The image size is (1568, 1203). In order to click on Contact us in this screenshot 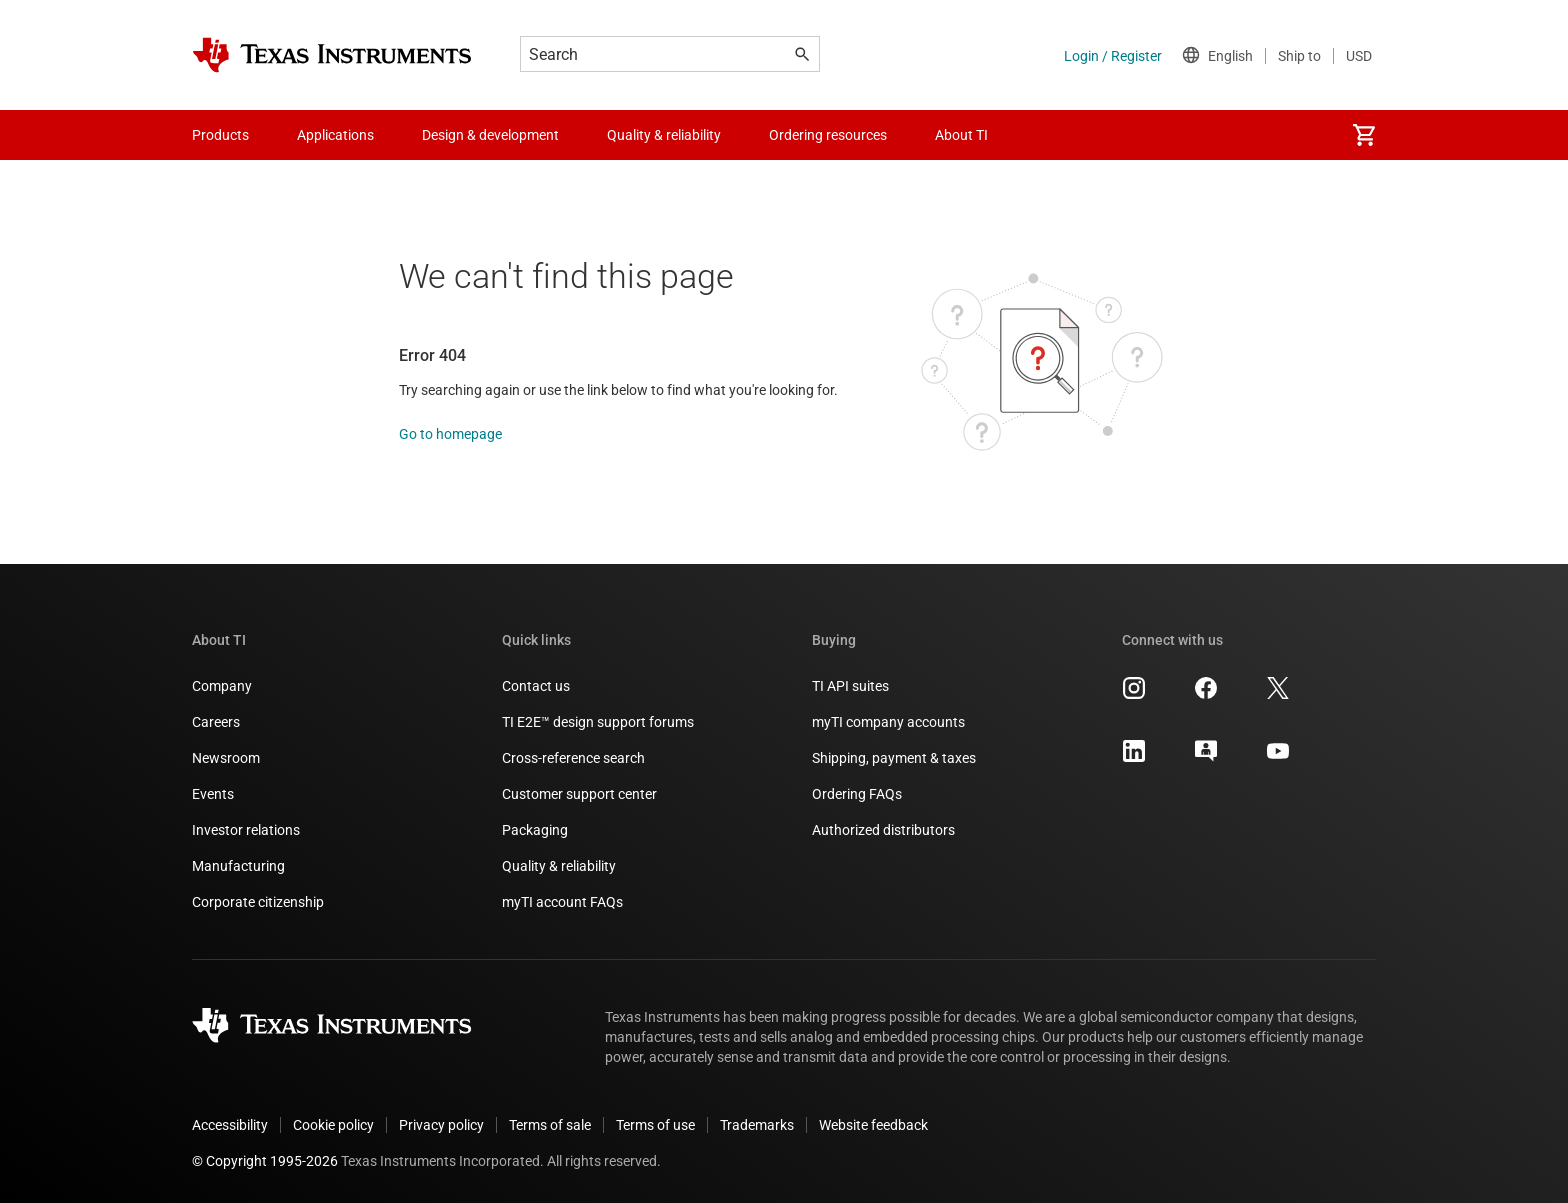, I will do `click(536, 686)`.